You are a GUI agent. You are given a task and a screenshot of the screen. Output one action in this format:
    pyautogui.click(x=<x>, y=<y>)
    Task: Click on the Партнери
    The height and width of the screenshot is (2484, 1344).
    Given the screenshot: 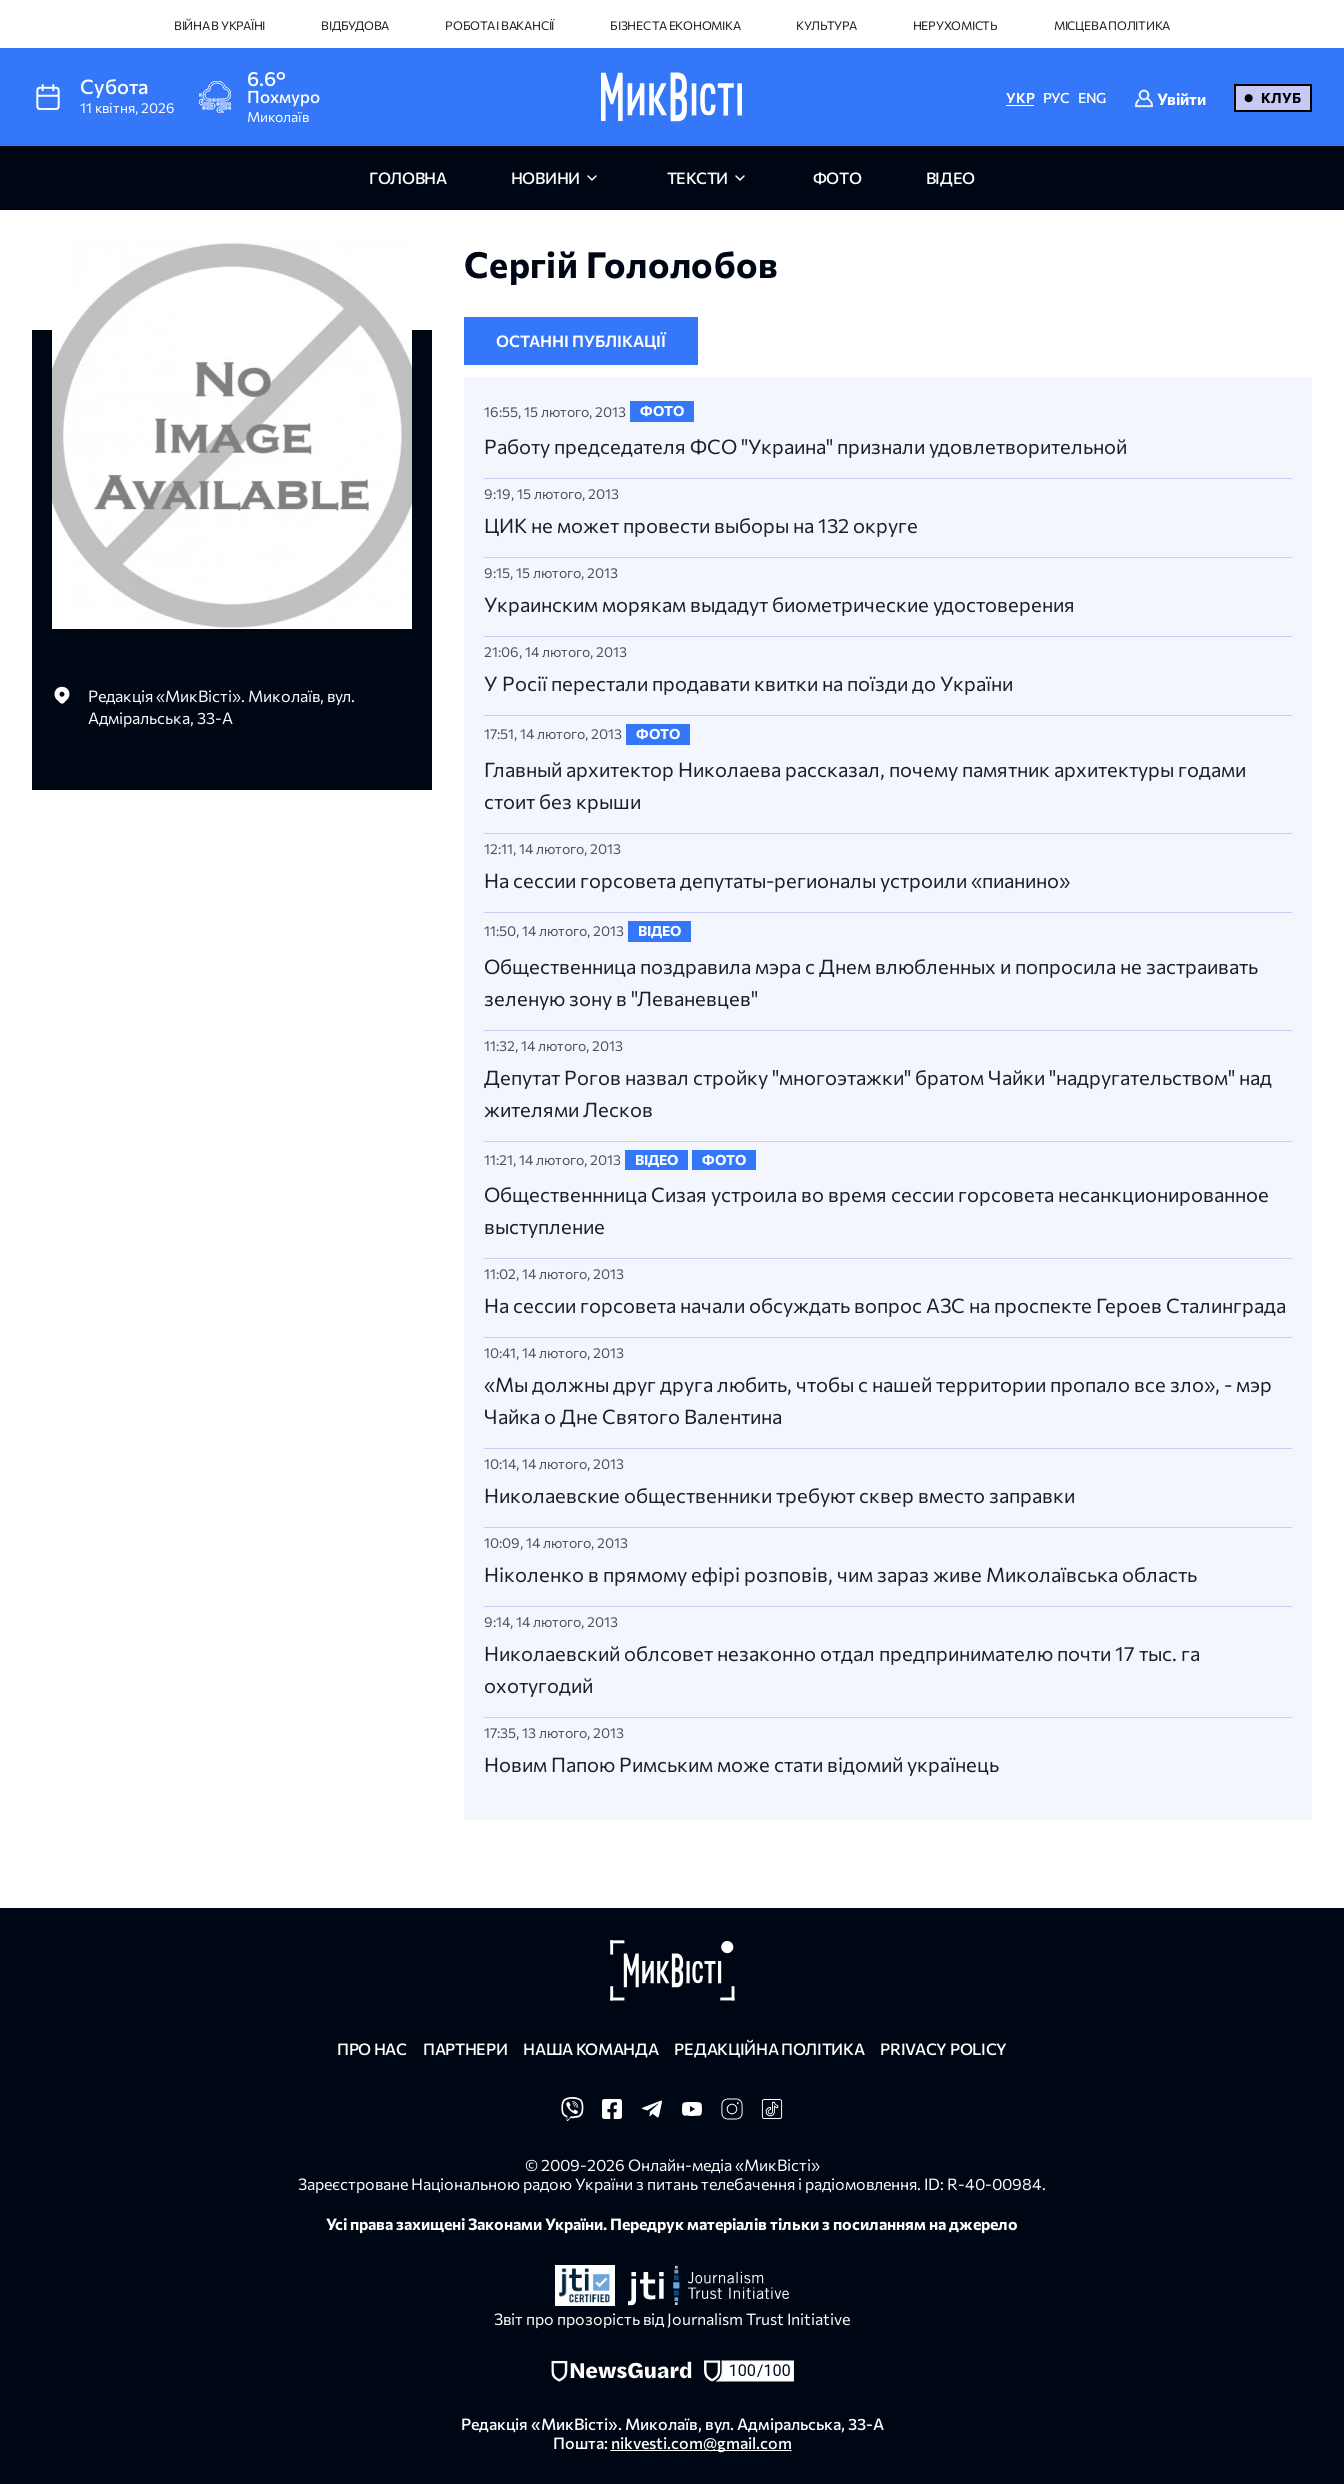 What is the action you would take?
    pyautogui.click(x=465, y=2048)
    